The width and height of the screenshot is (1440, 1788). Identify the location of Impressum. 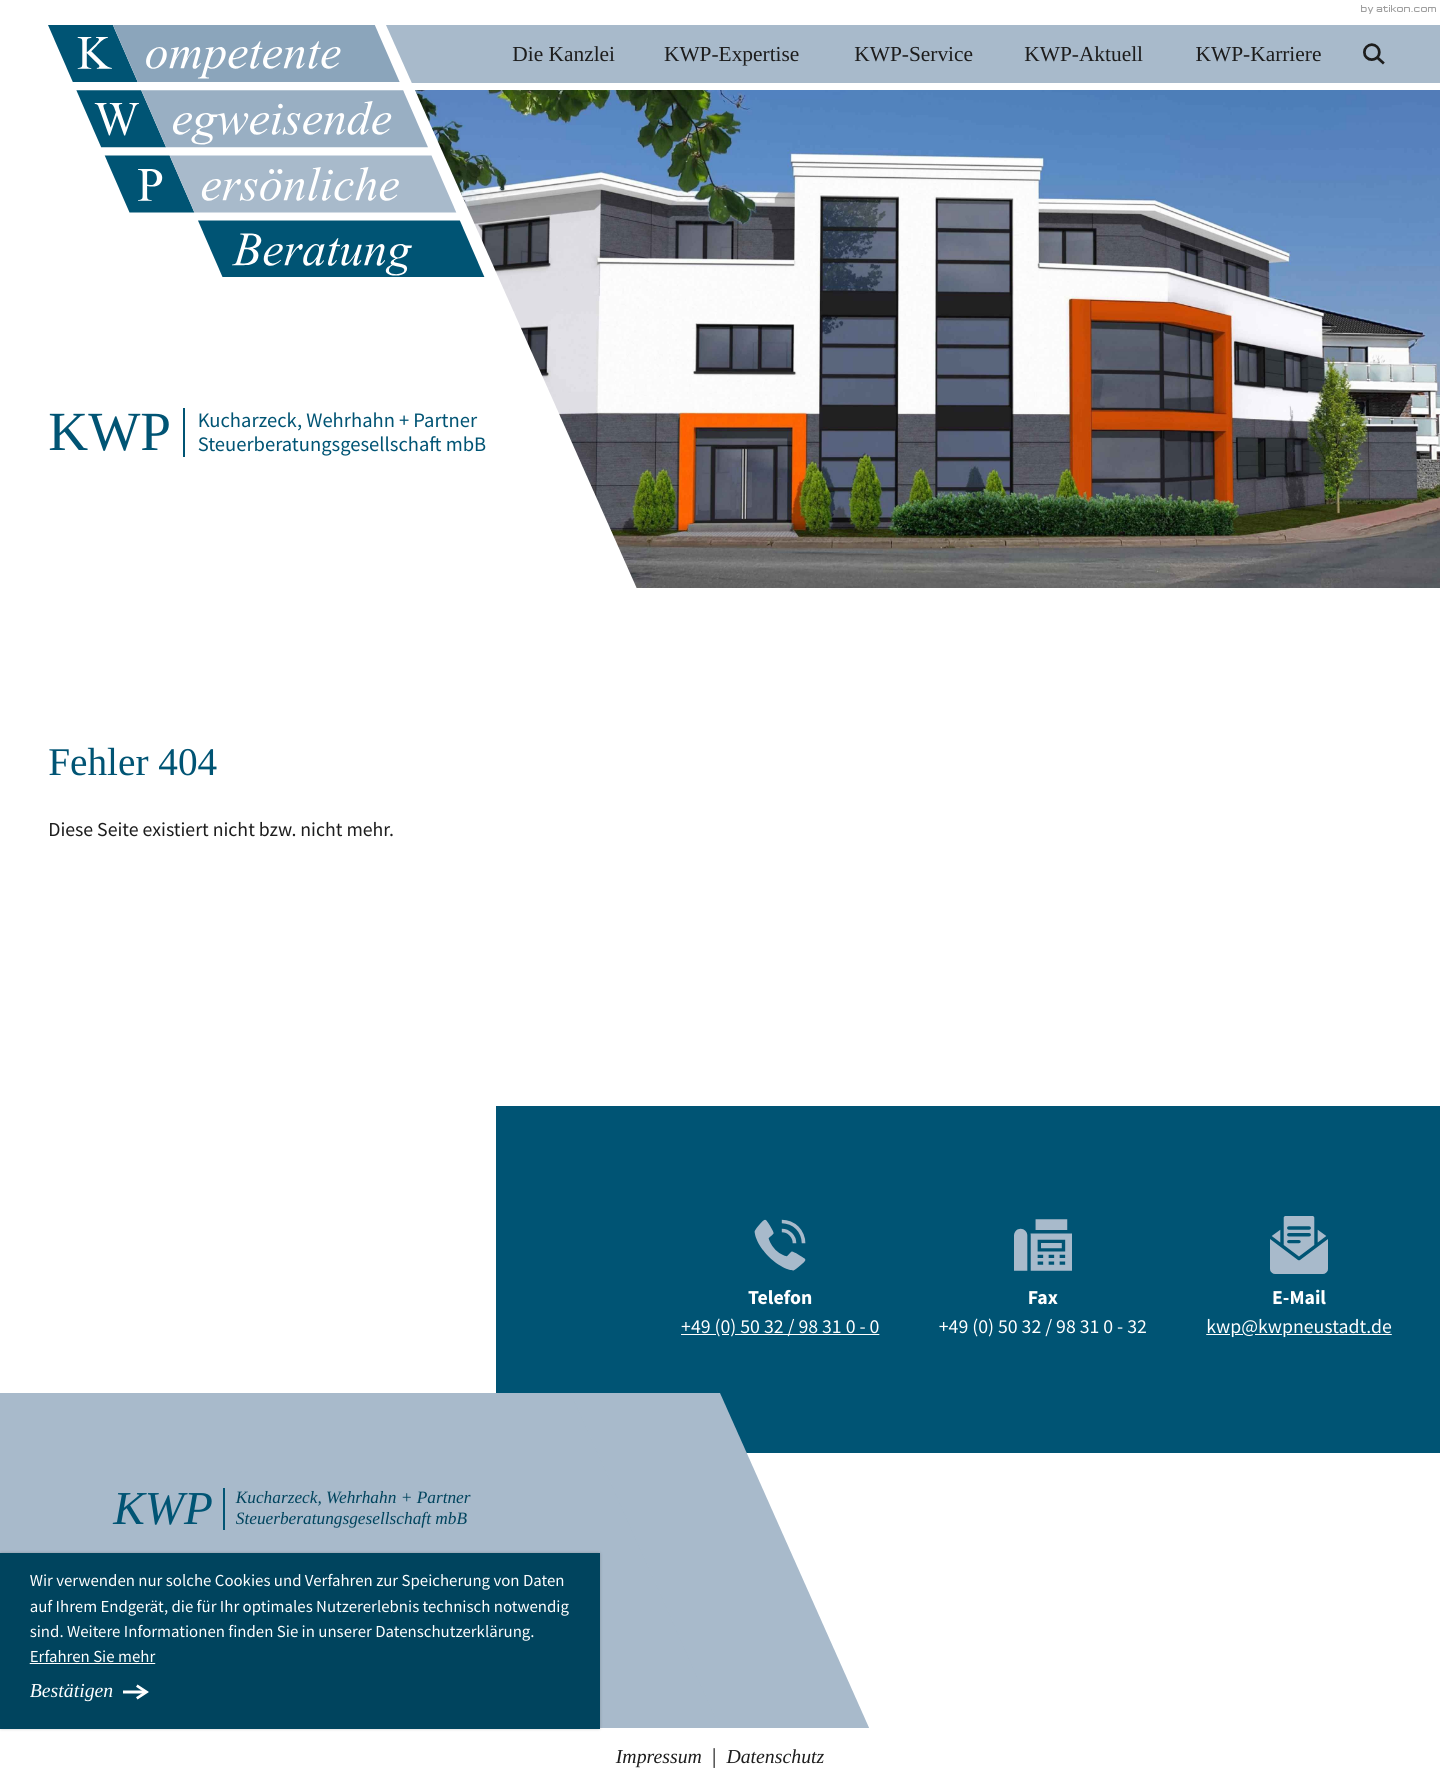
(659, 1757).